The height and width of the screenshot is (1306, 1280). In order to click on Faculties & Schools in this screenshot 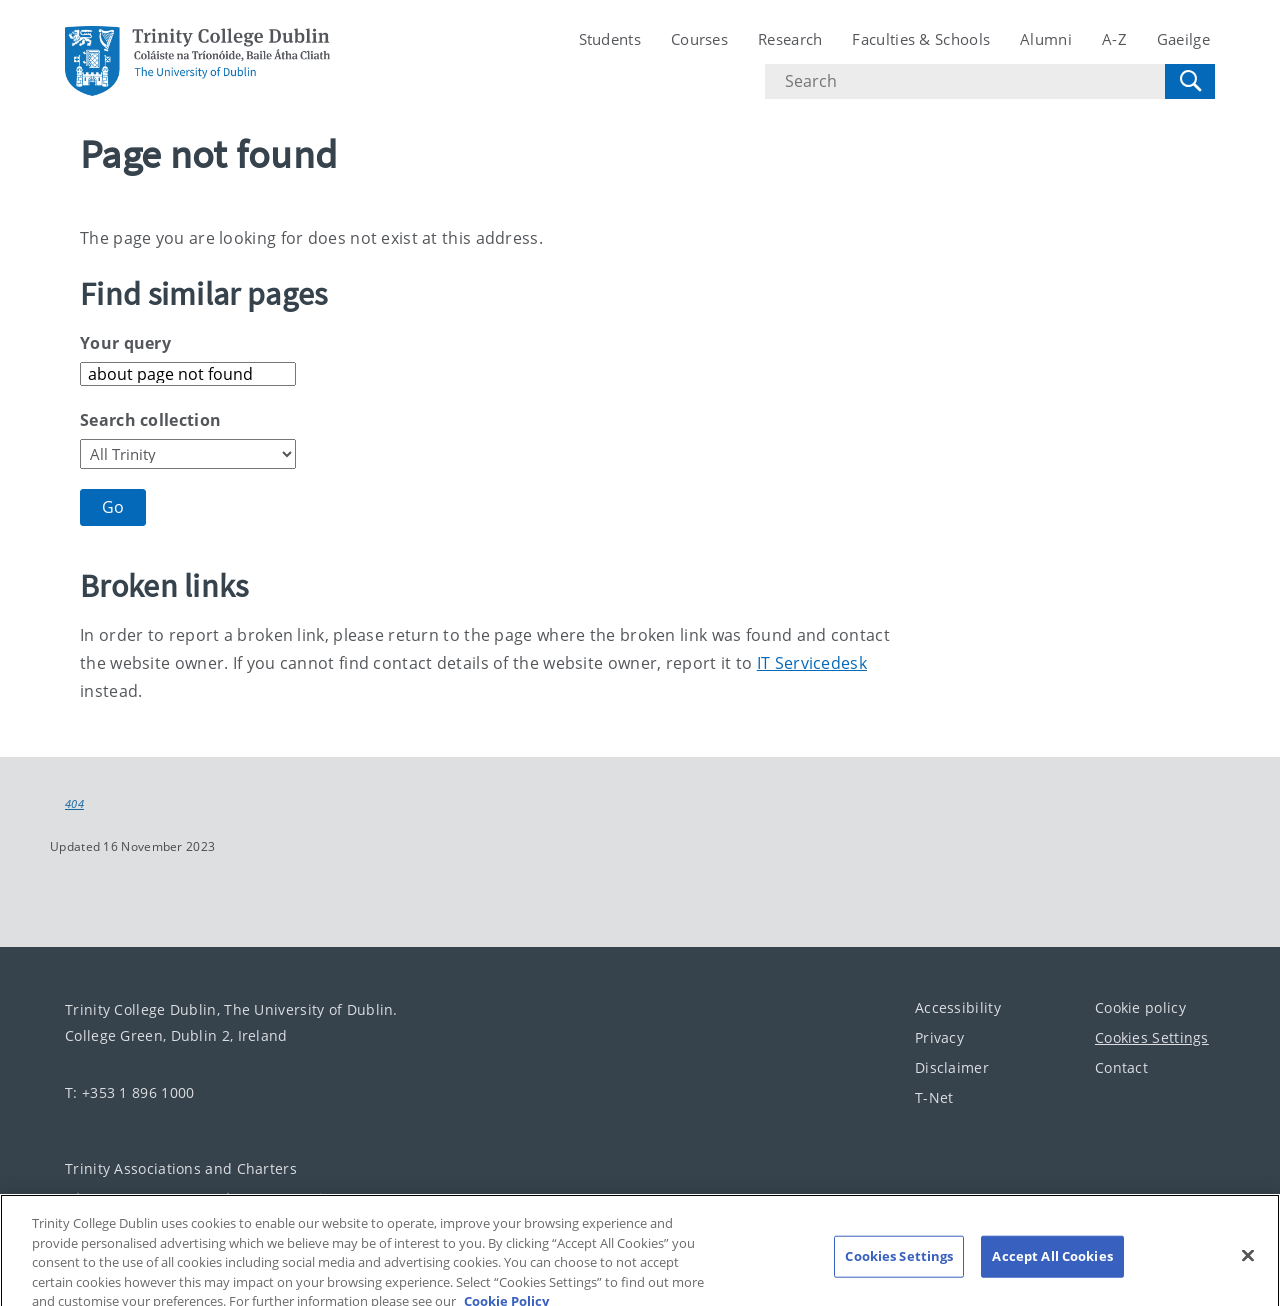, I will do `click(921, 39)`.